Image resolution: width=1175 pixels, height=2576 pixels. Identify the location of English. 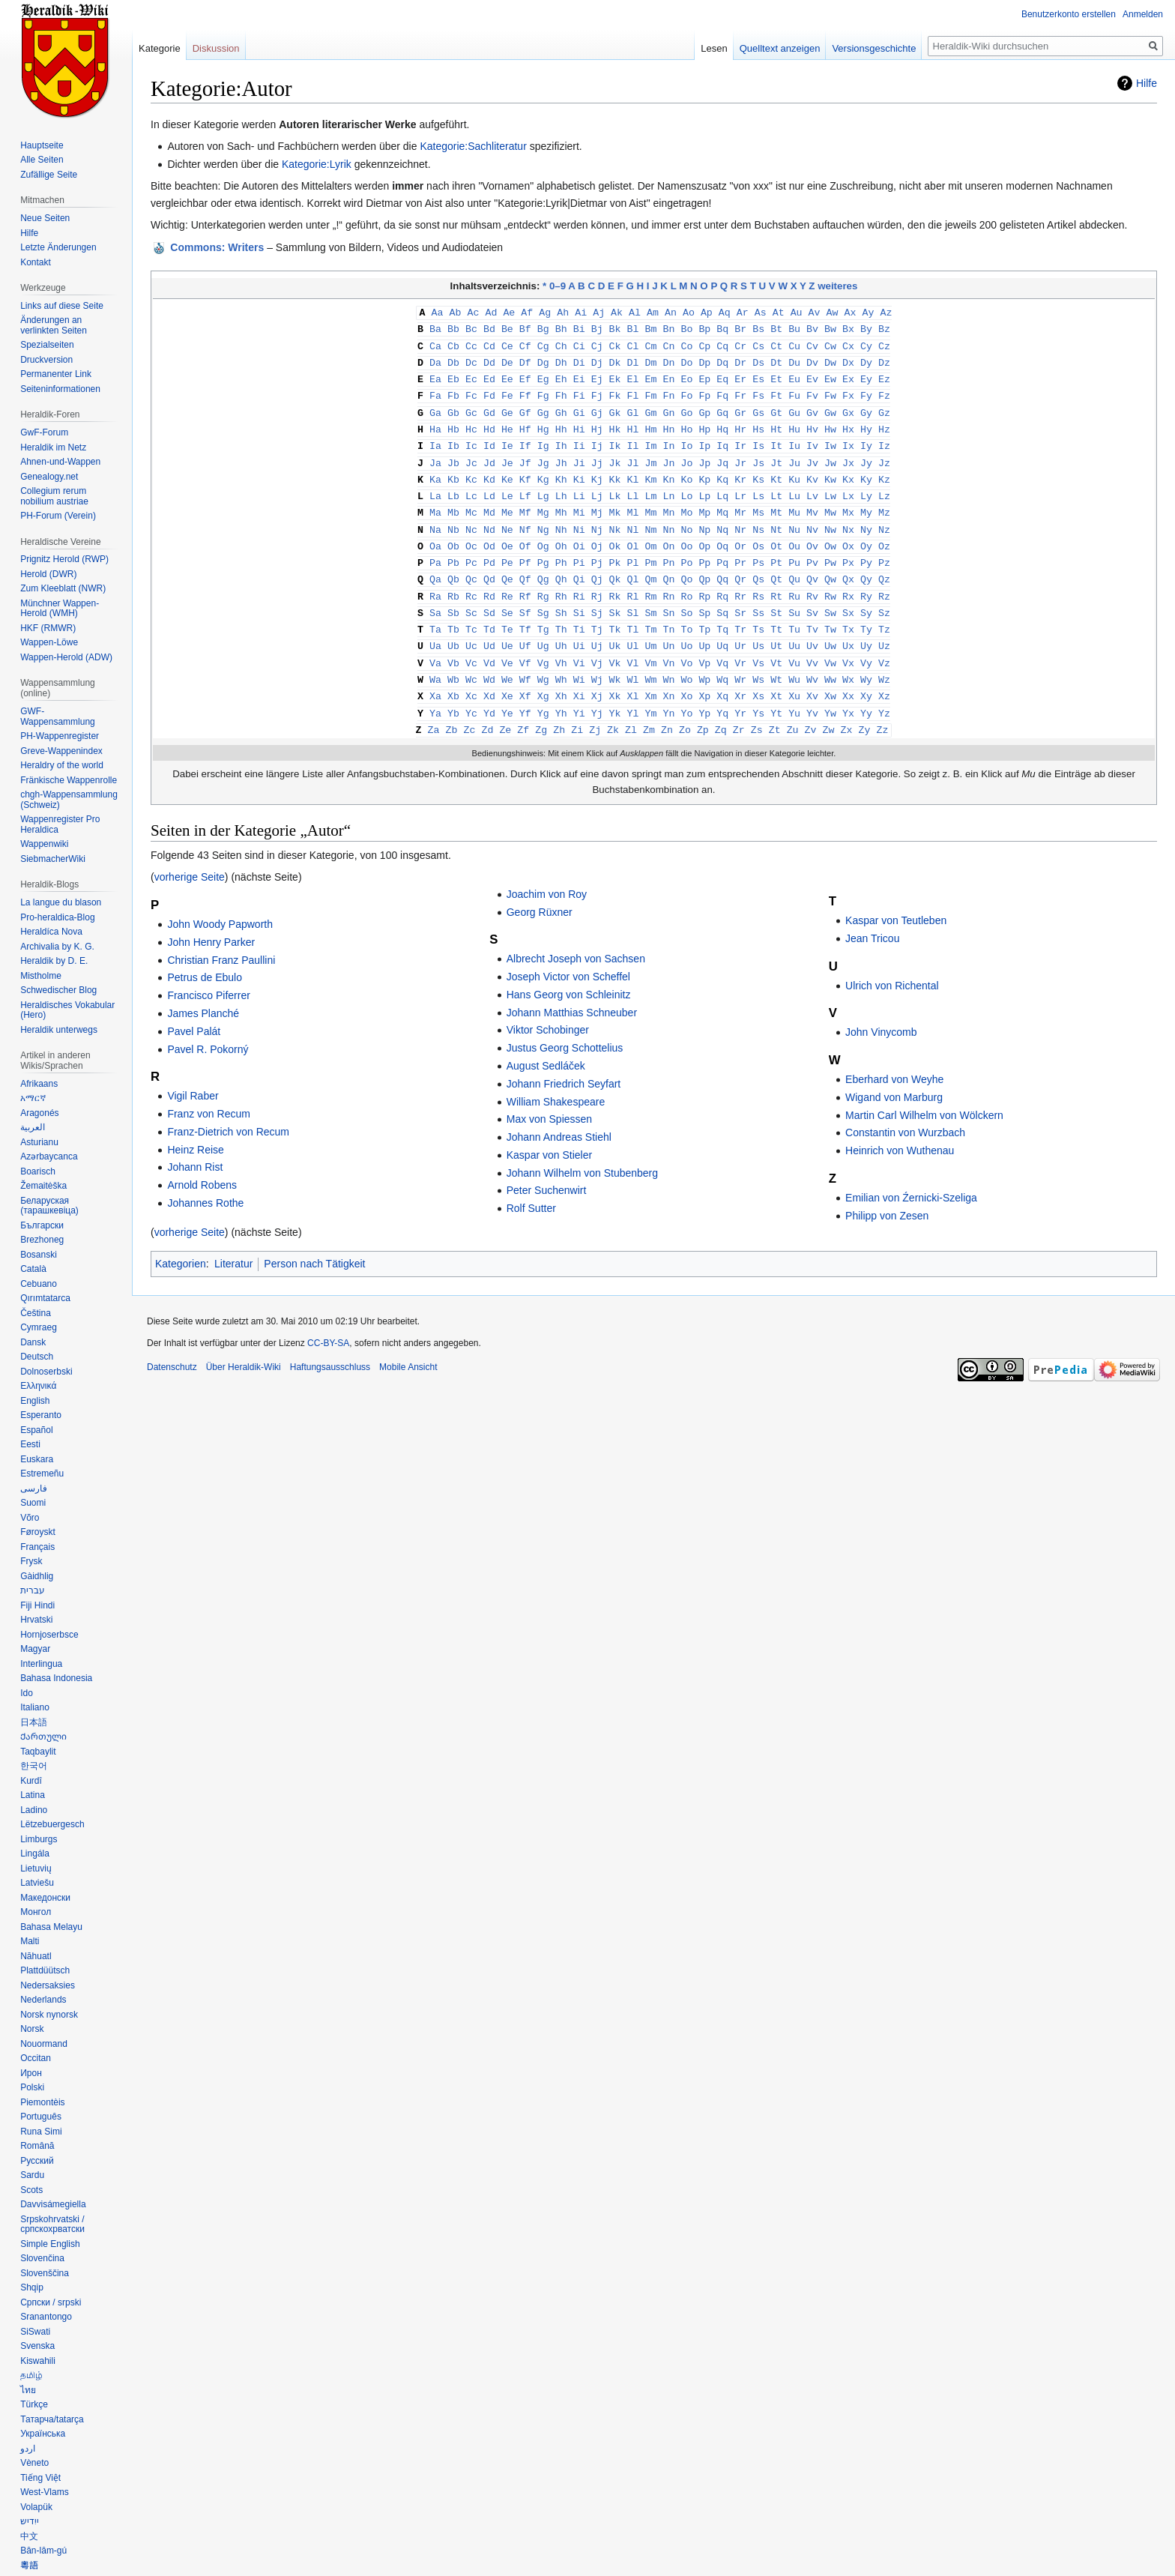
(34, 1401).